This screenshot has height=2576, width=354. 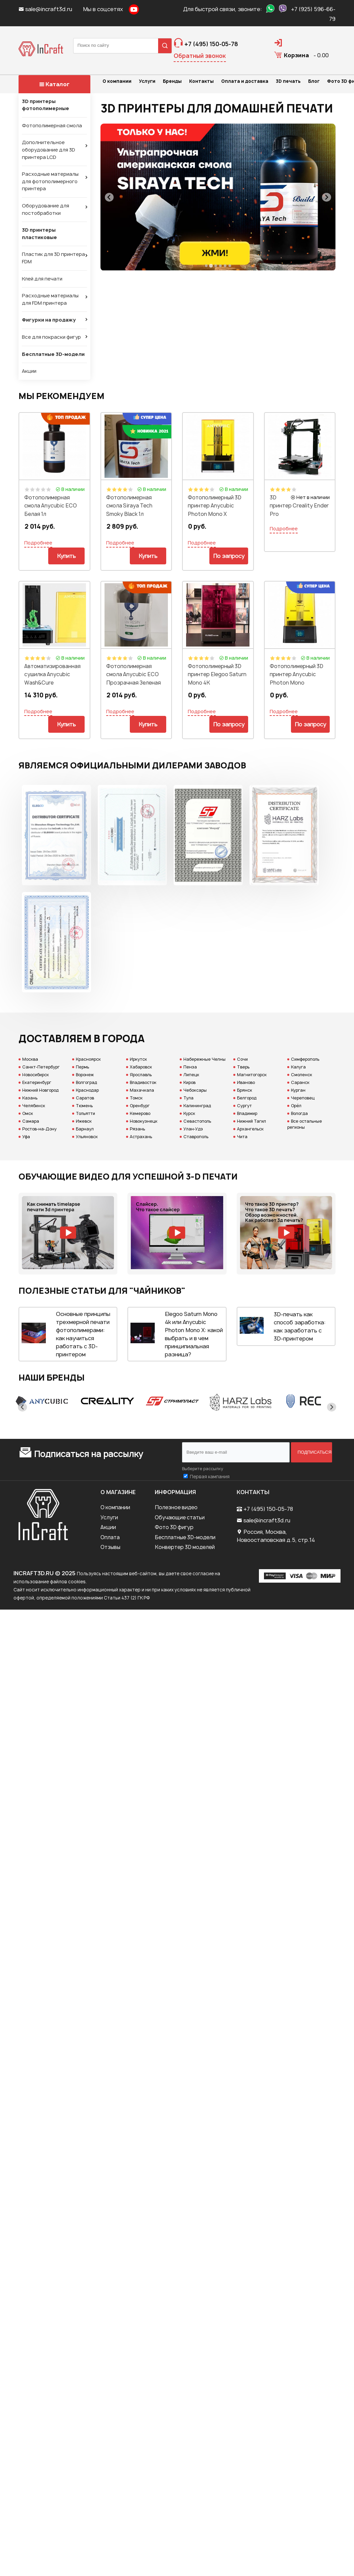 What do you see at coordinates (39, 234) in the screenshot?
I see `3D принтеры пластиковые` at bounding box center [39, 234].